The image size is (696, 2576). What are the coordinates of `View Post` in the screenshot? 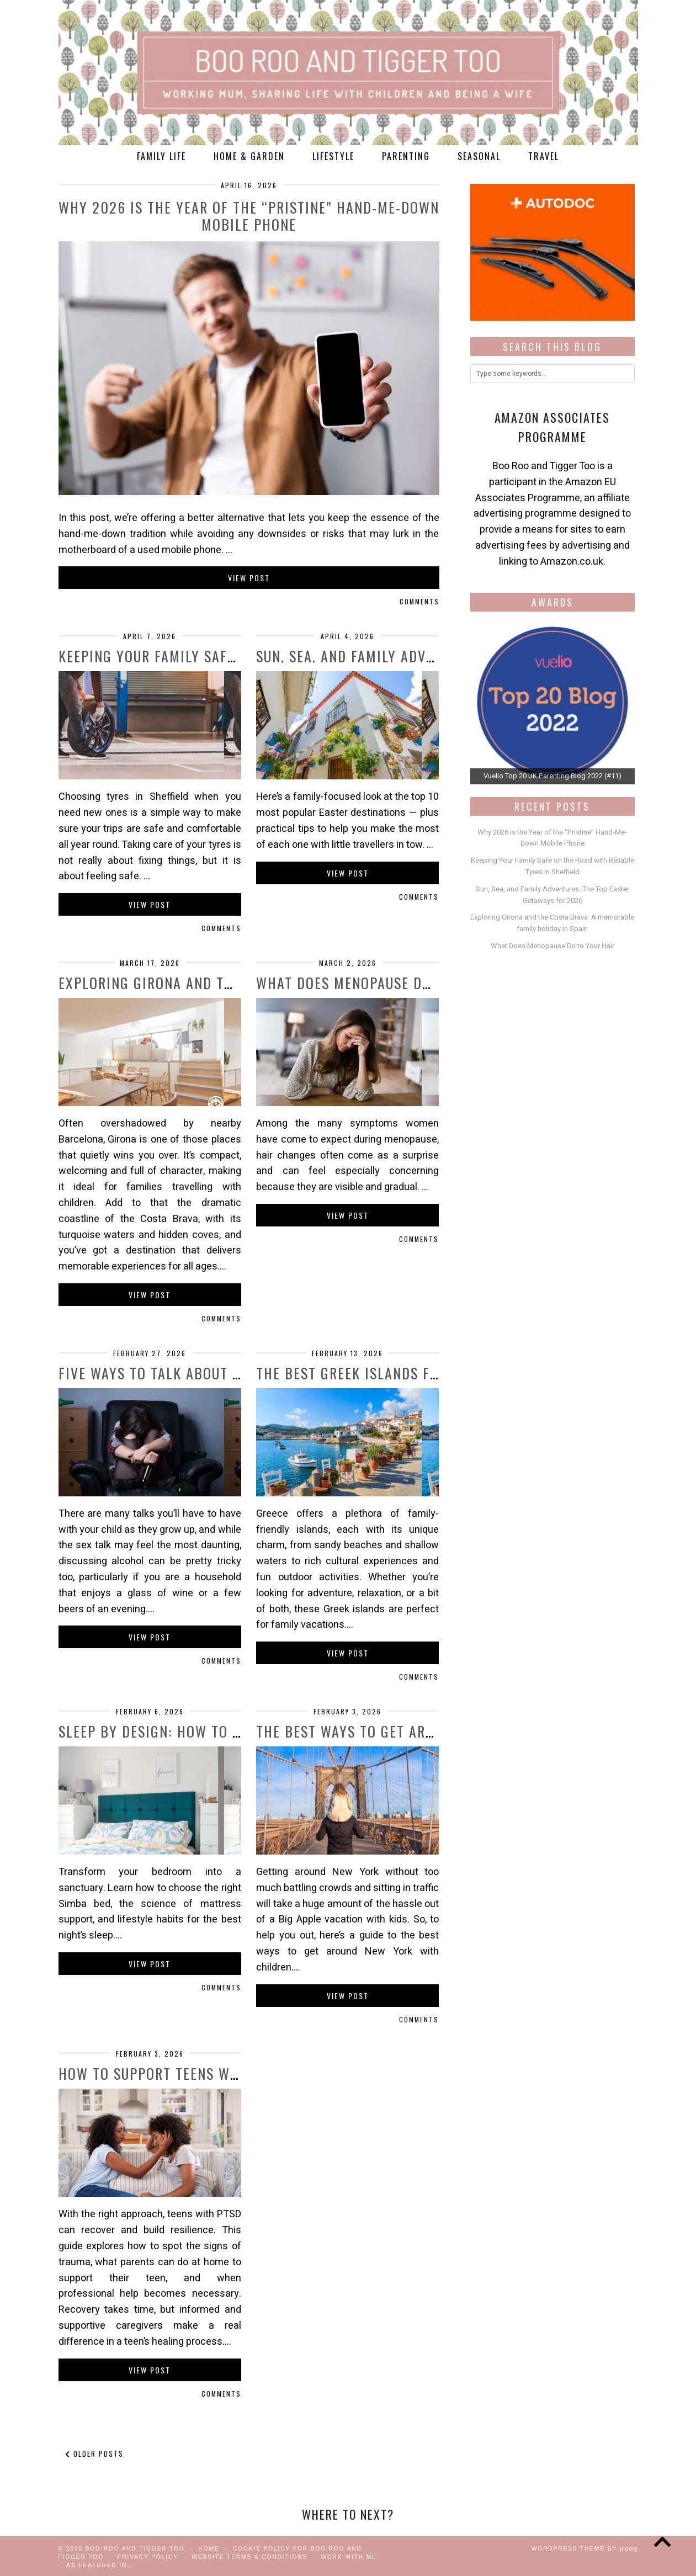 It's located at (249, 577).